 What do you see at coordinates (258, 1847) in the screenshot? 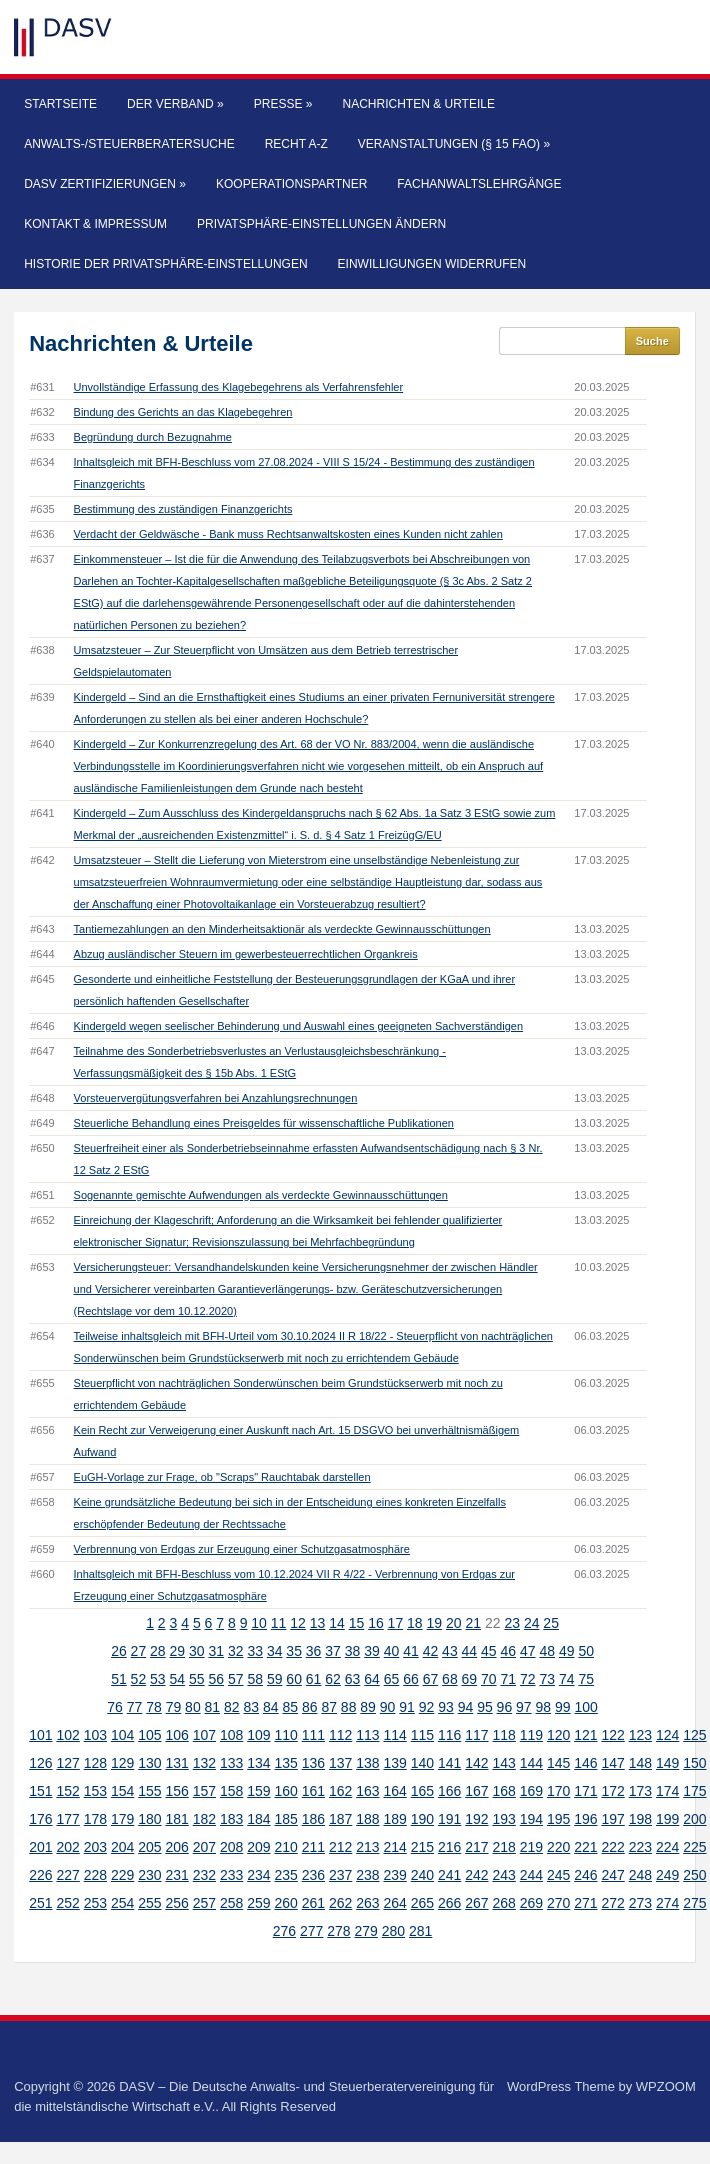
I see `209` at bounding box center [258, 1847].